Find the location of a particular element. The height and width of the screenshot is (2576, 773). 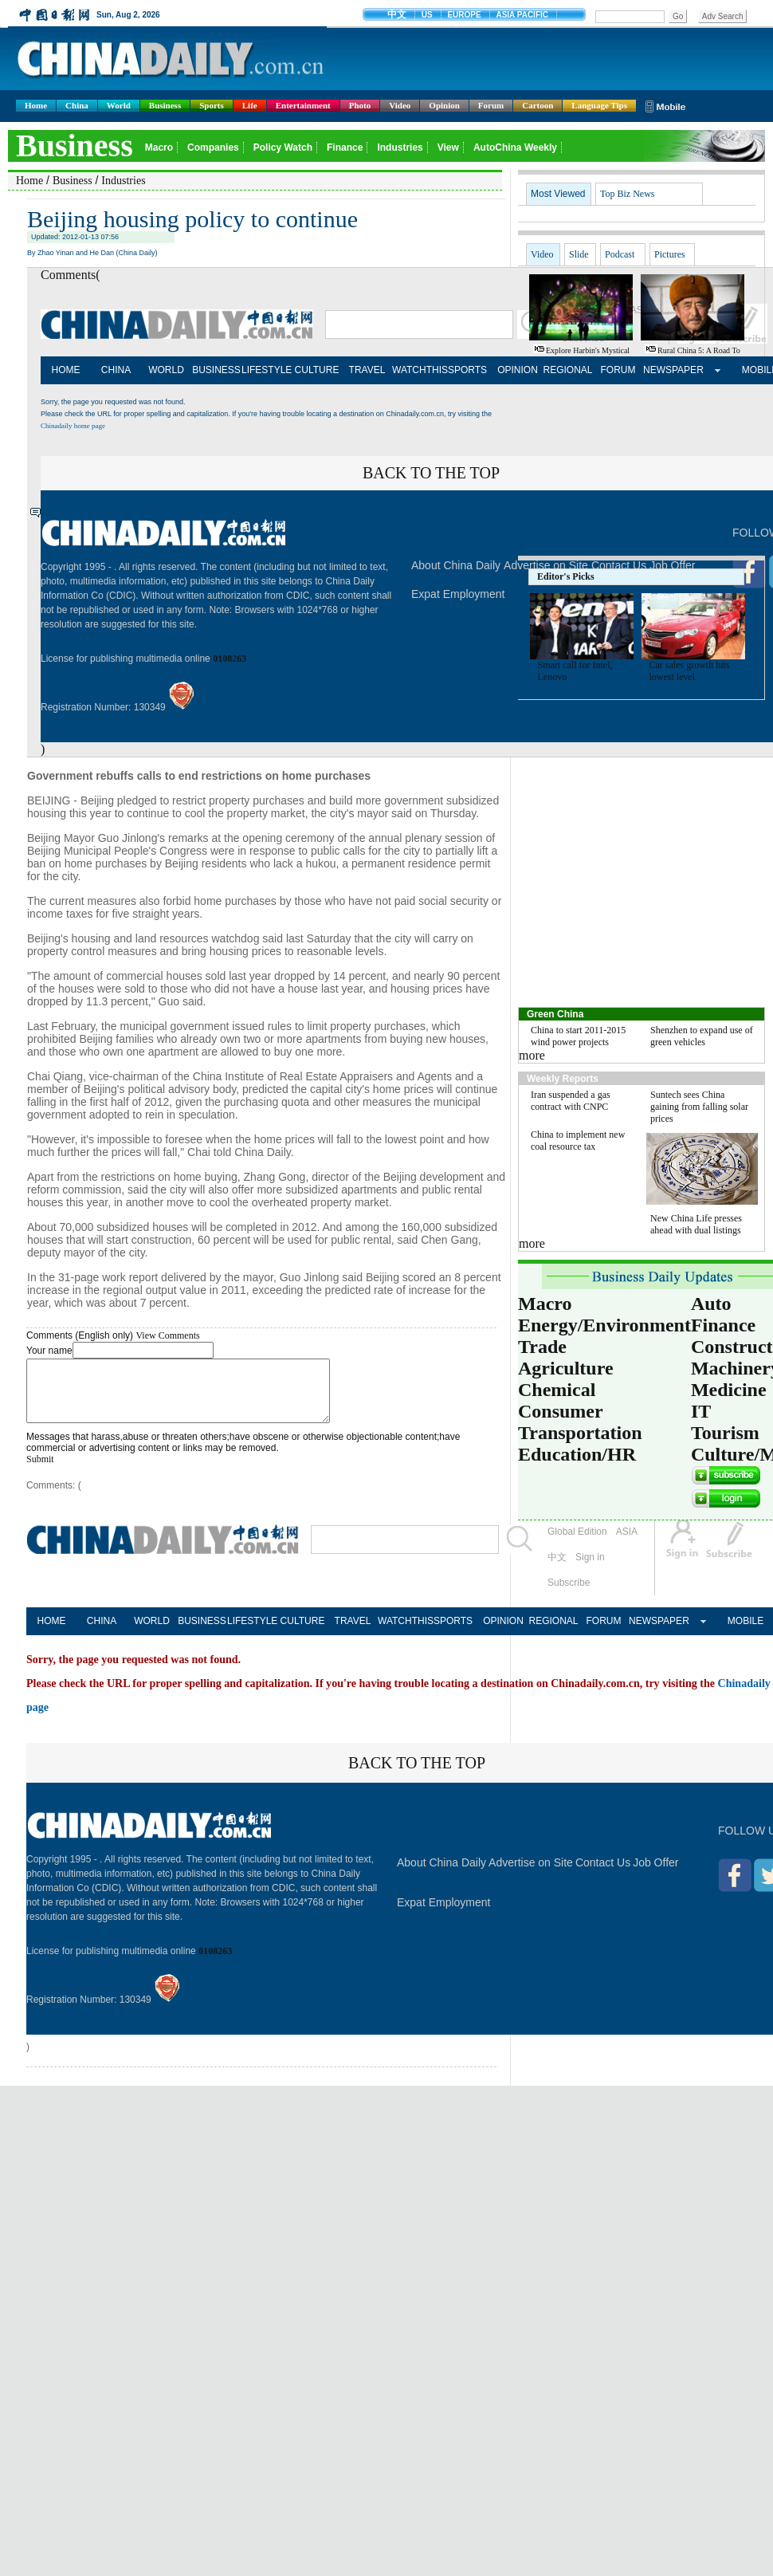

Chemical is located at coordinates (556, 1389).